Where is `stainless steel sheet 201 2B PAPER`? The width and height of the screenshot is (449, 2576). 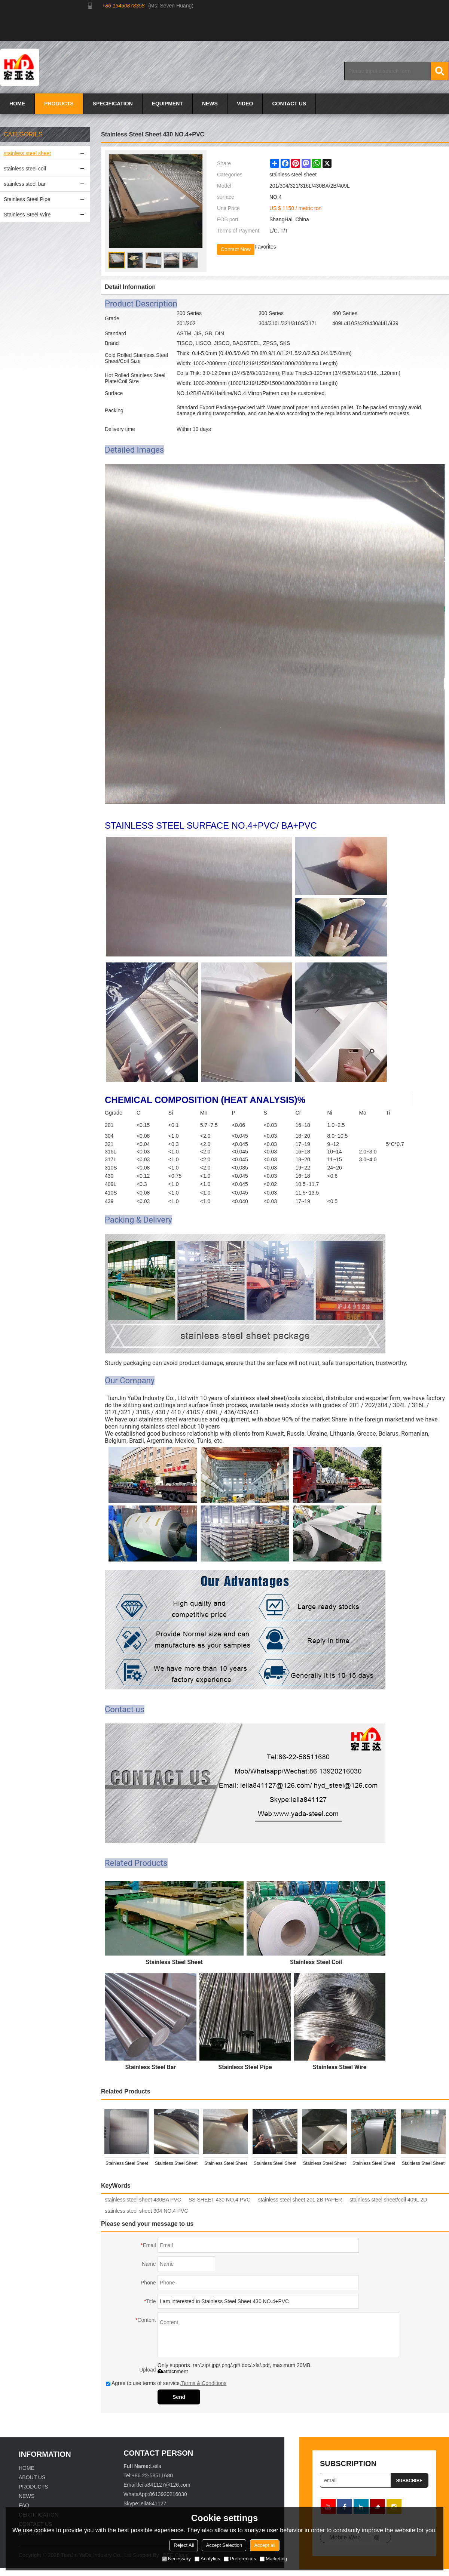
stainless steel sheet 201 2B PAPER is located at coordinates (300, 2200).